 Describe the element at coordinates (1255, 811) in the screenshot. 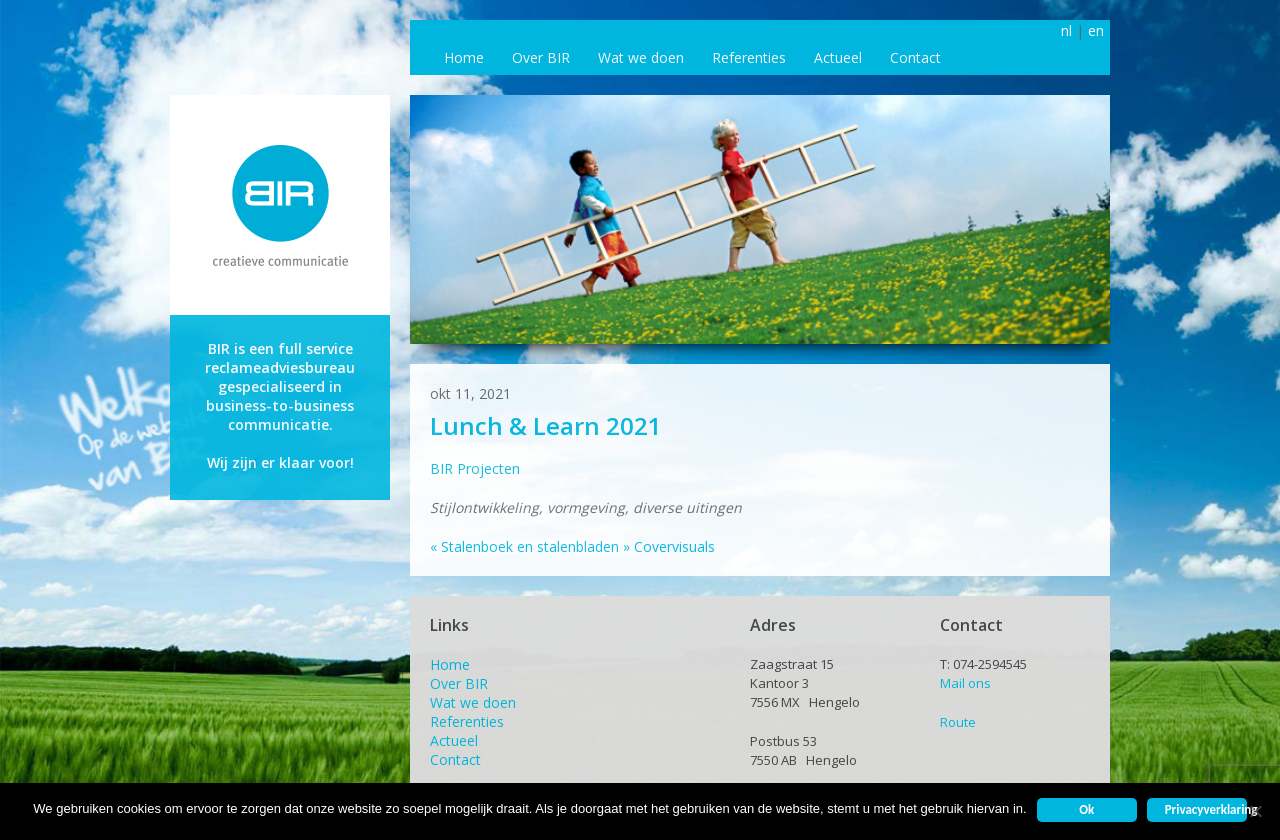

I see `[Nee]` at that location.